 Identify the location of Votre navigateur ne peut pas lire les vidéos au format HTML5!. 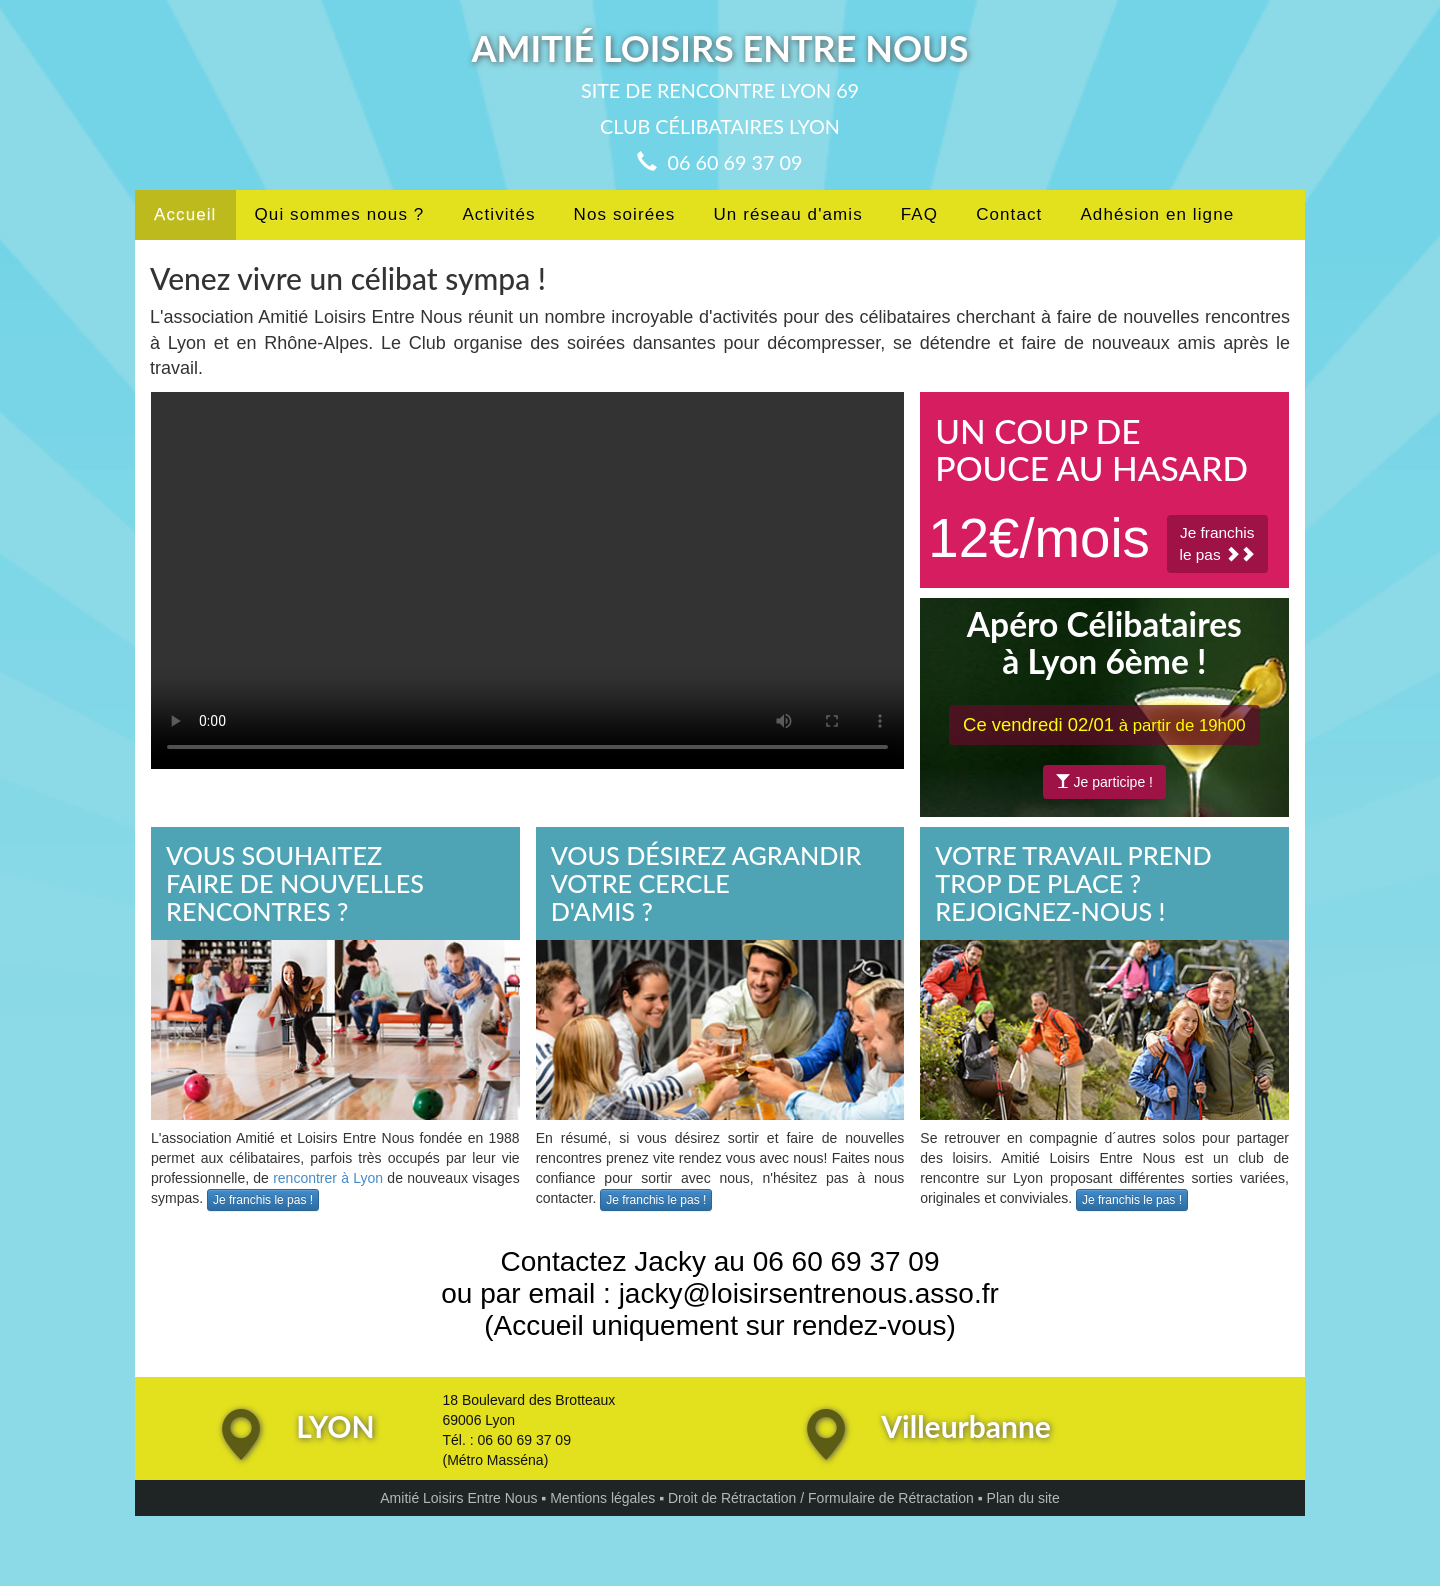
(527, 580).